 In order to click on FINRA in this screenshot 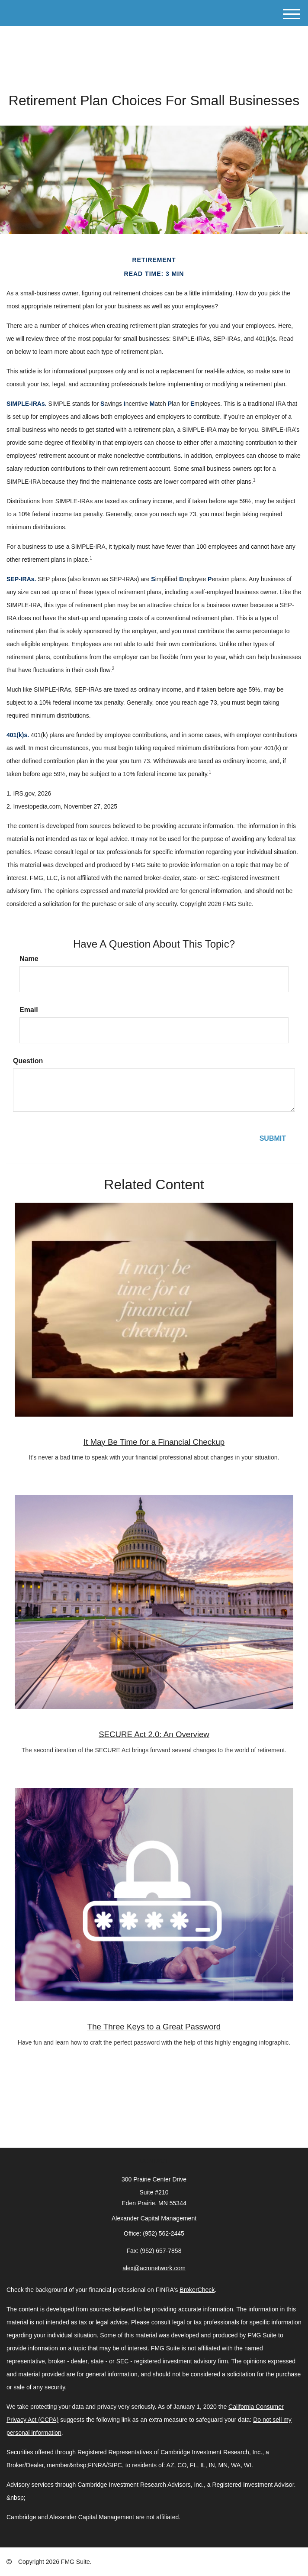, I will do `click(97, 2465)`.